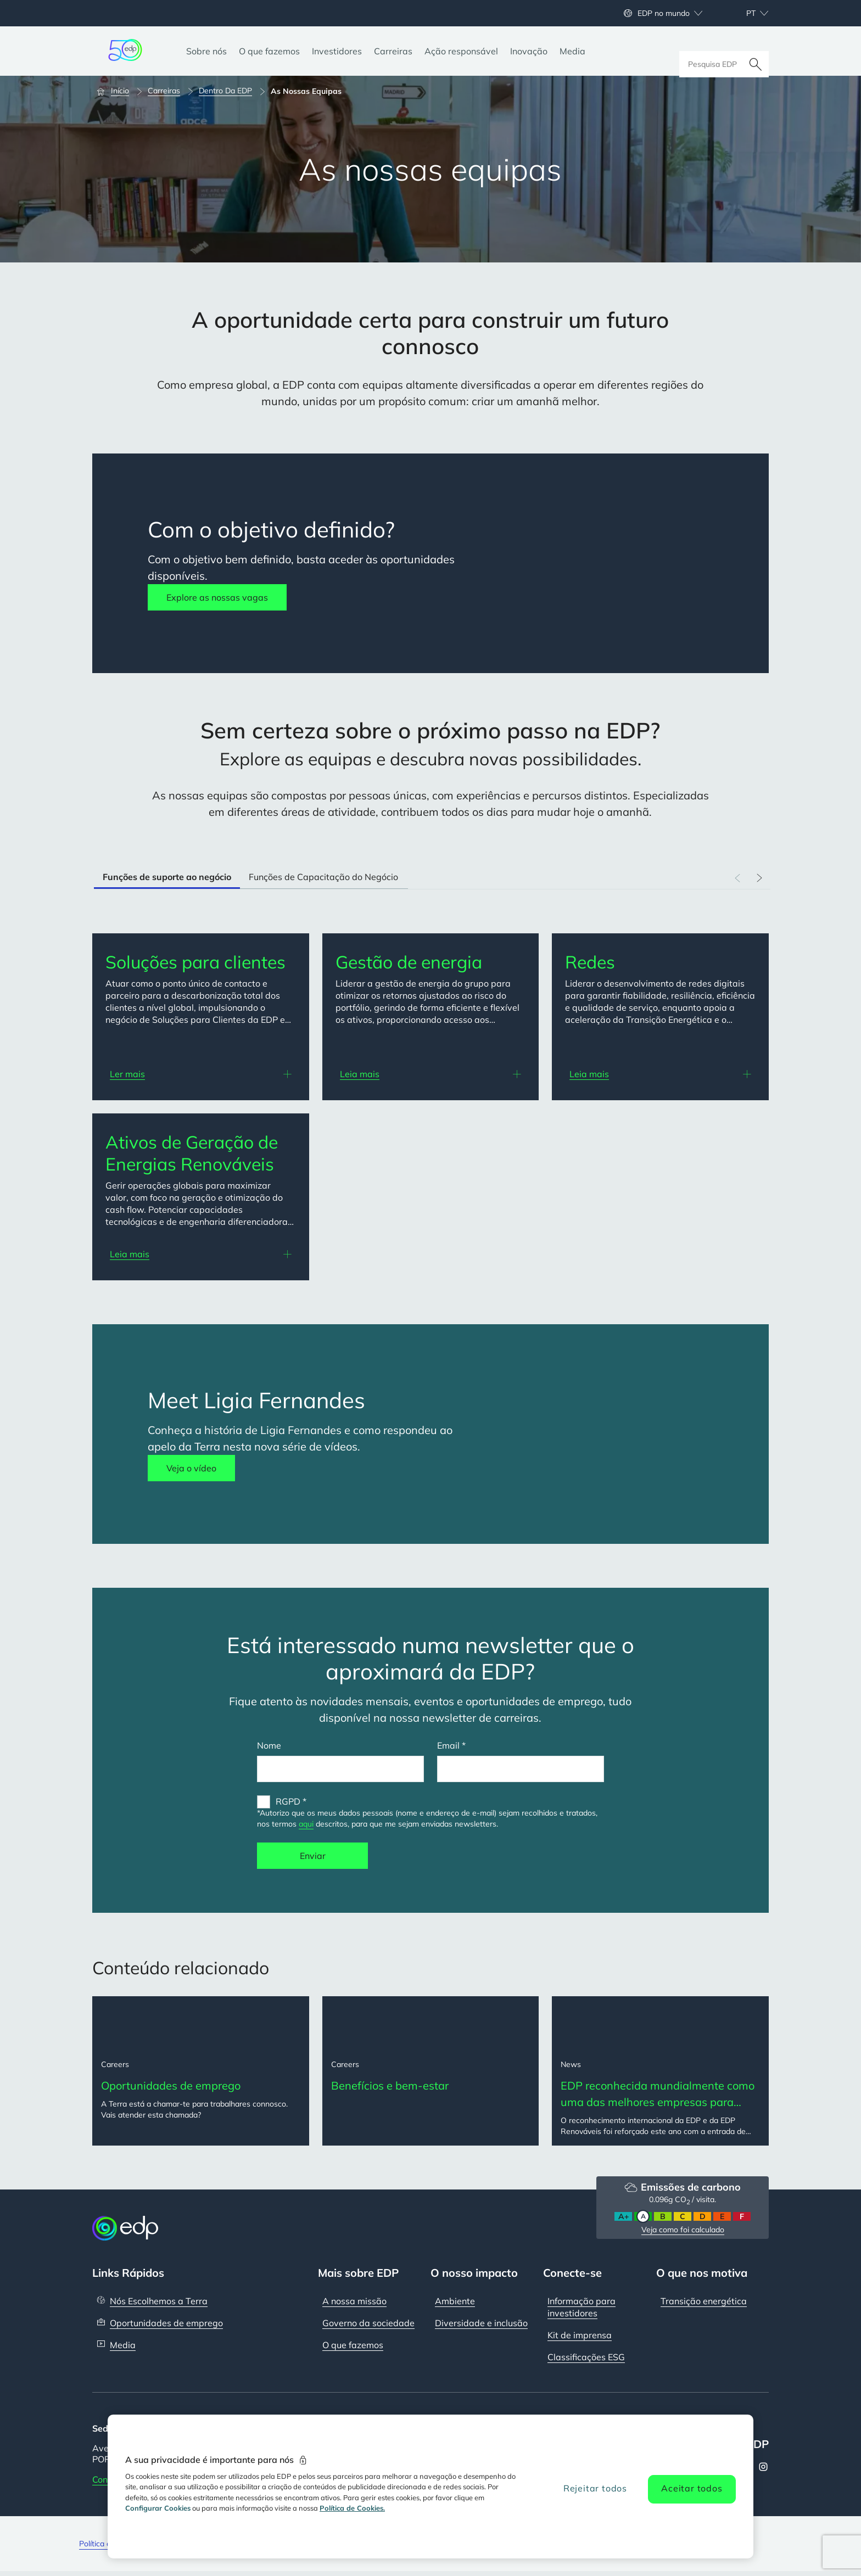 This screenshot has height=2576, width=861. I want to click on Configurar Cookies, so click(158, 2508).